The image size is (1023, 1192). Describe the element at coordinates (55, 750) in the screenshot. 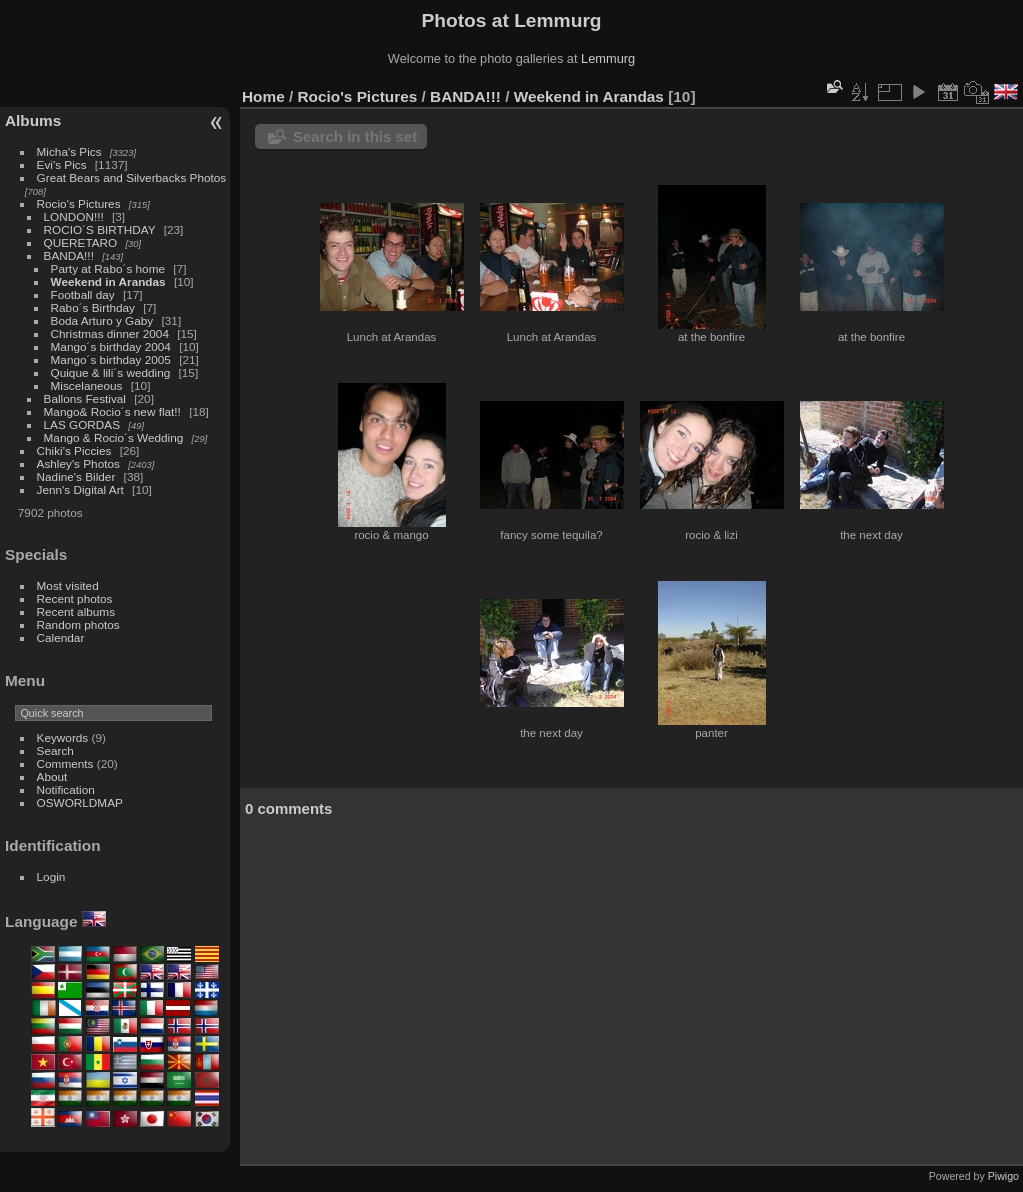

I see `Search` at that location.